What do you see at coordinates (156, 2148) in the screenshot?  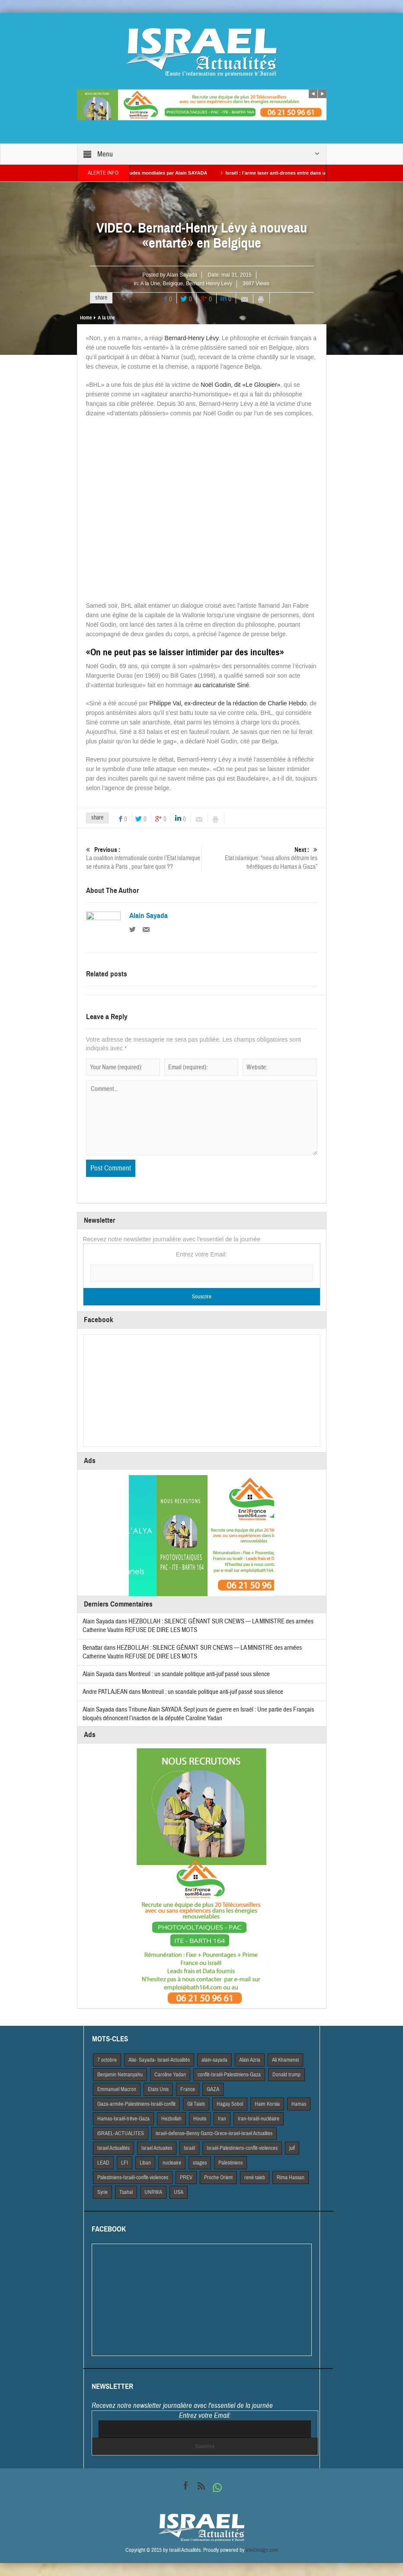 I see `Israel Actuaites` at bounding box center [156, 2148].